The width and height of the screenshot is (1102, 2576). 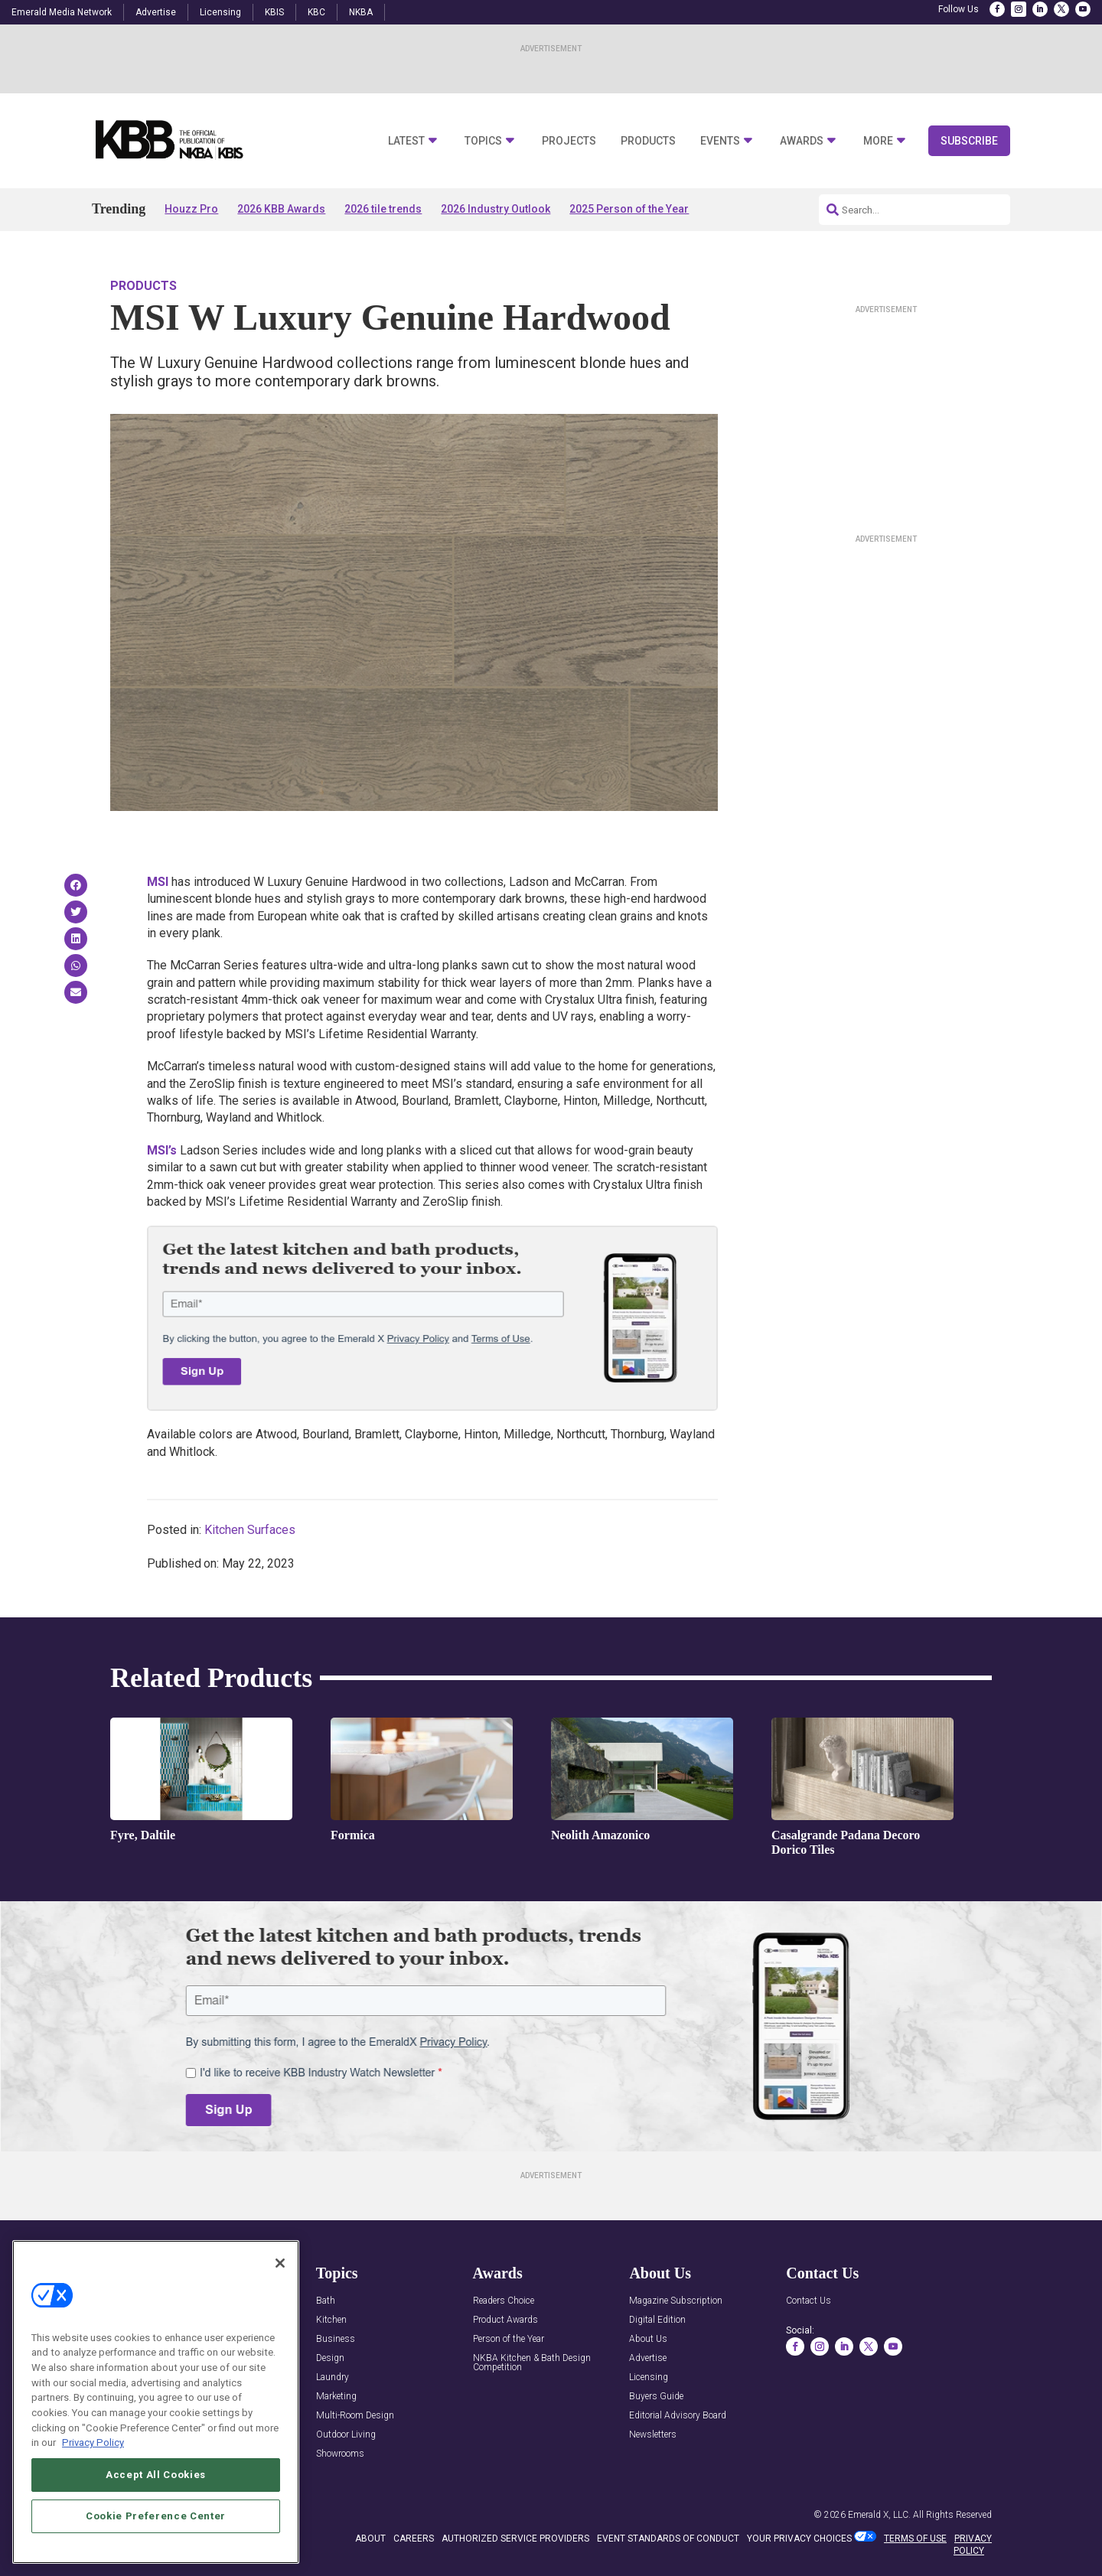 What do you see at coordinates (505, 2320) in the screenshot?
I see `Product Awards` at bounding box center [505, 2320].